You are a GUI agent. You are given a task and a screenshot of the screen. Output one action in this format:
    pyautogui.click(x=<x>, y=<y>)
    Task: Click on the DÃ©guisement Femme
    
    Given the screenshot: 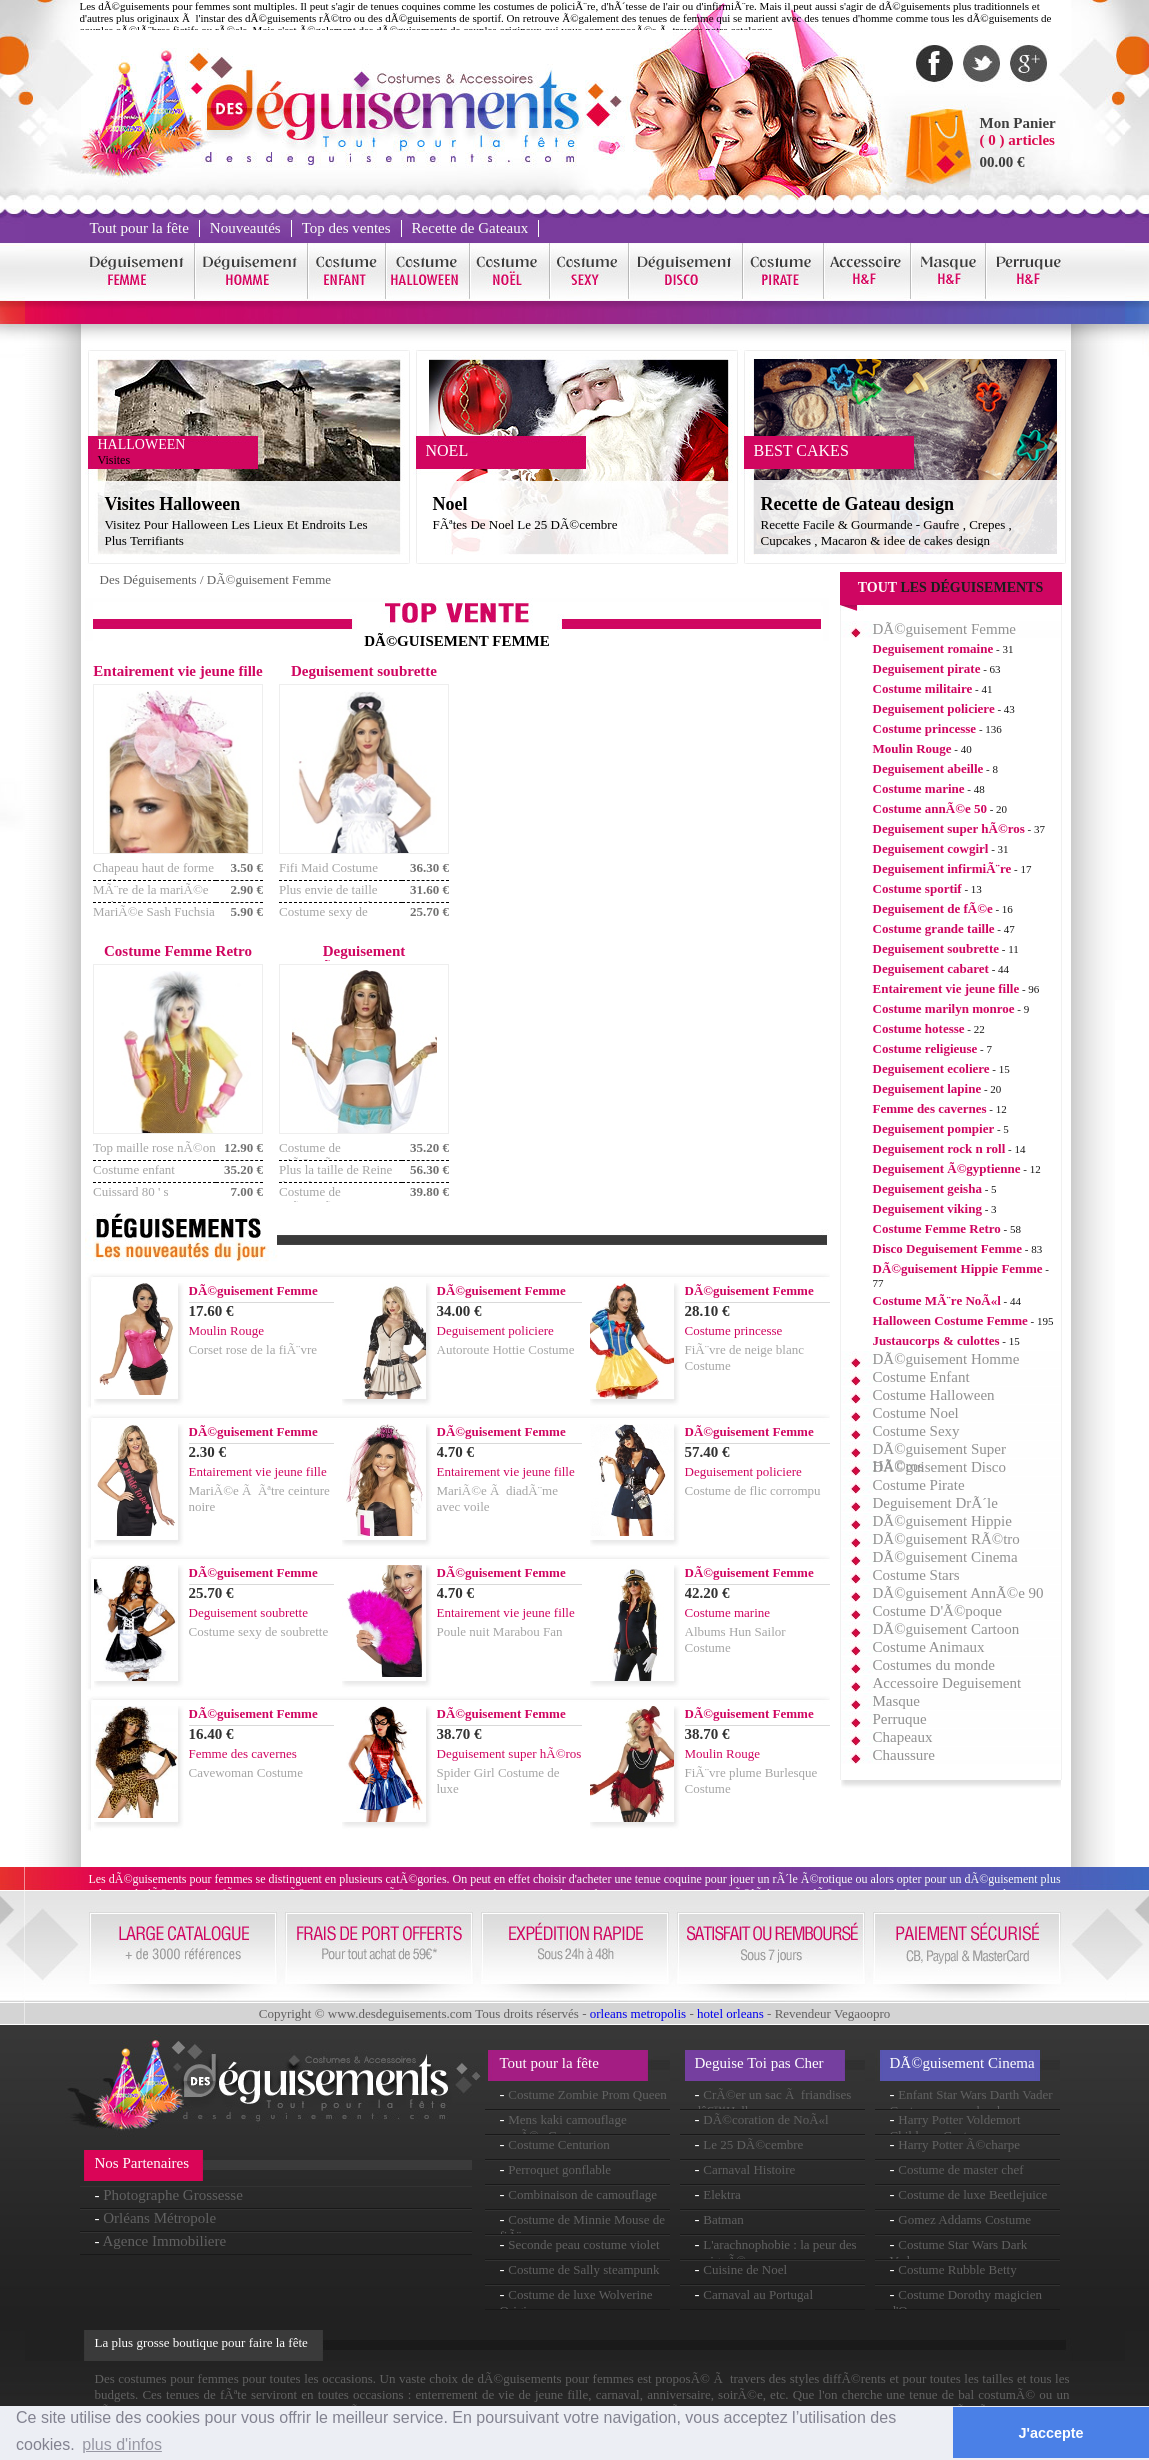 What is the action you would take?
    pyautogui.click(x=269, y=579)
    